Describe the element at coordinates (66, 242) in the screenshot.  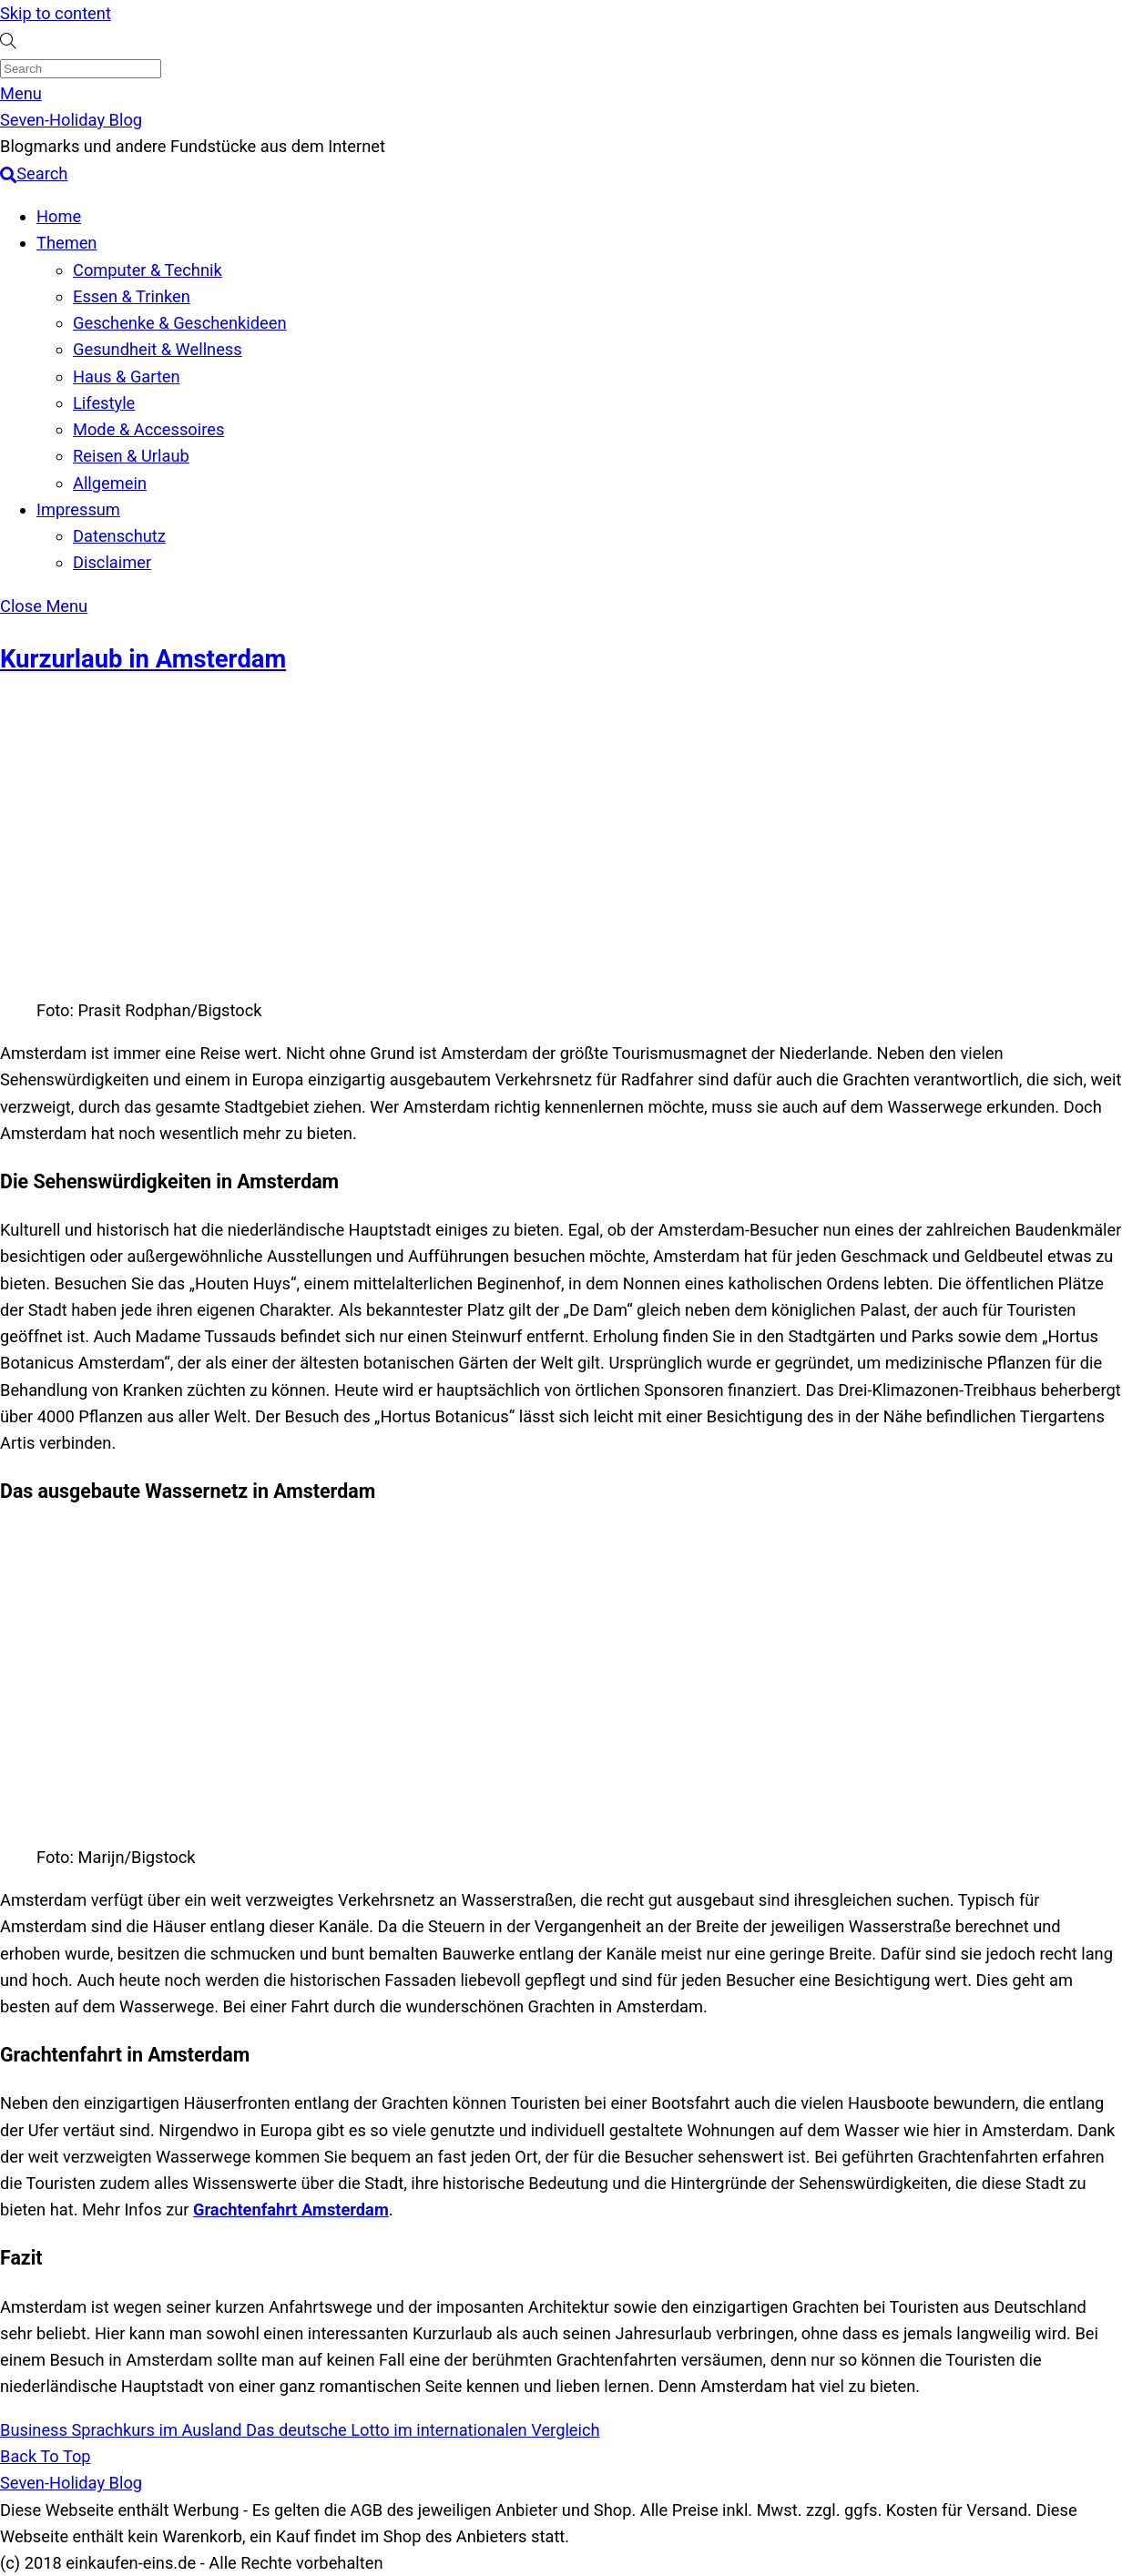
I see `Themen` at that location.